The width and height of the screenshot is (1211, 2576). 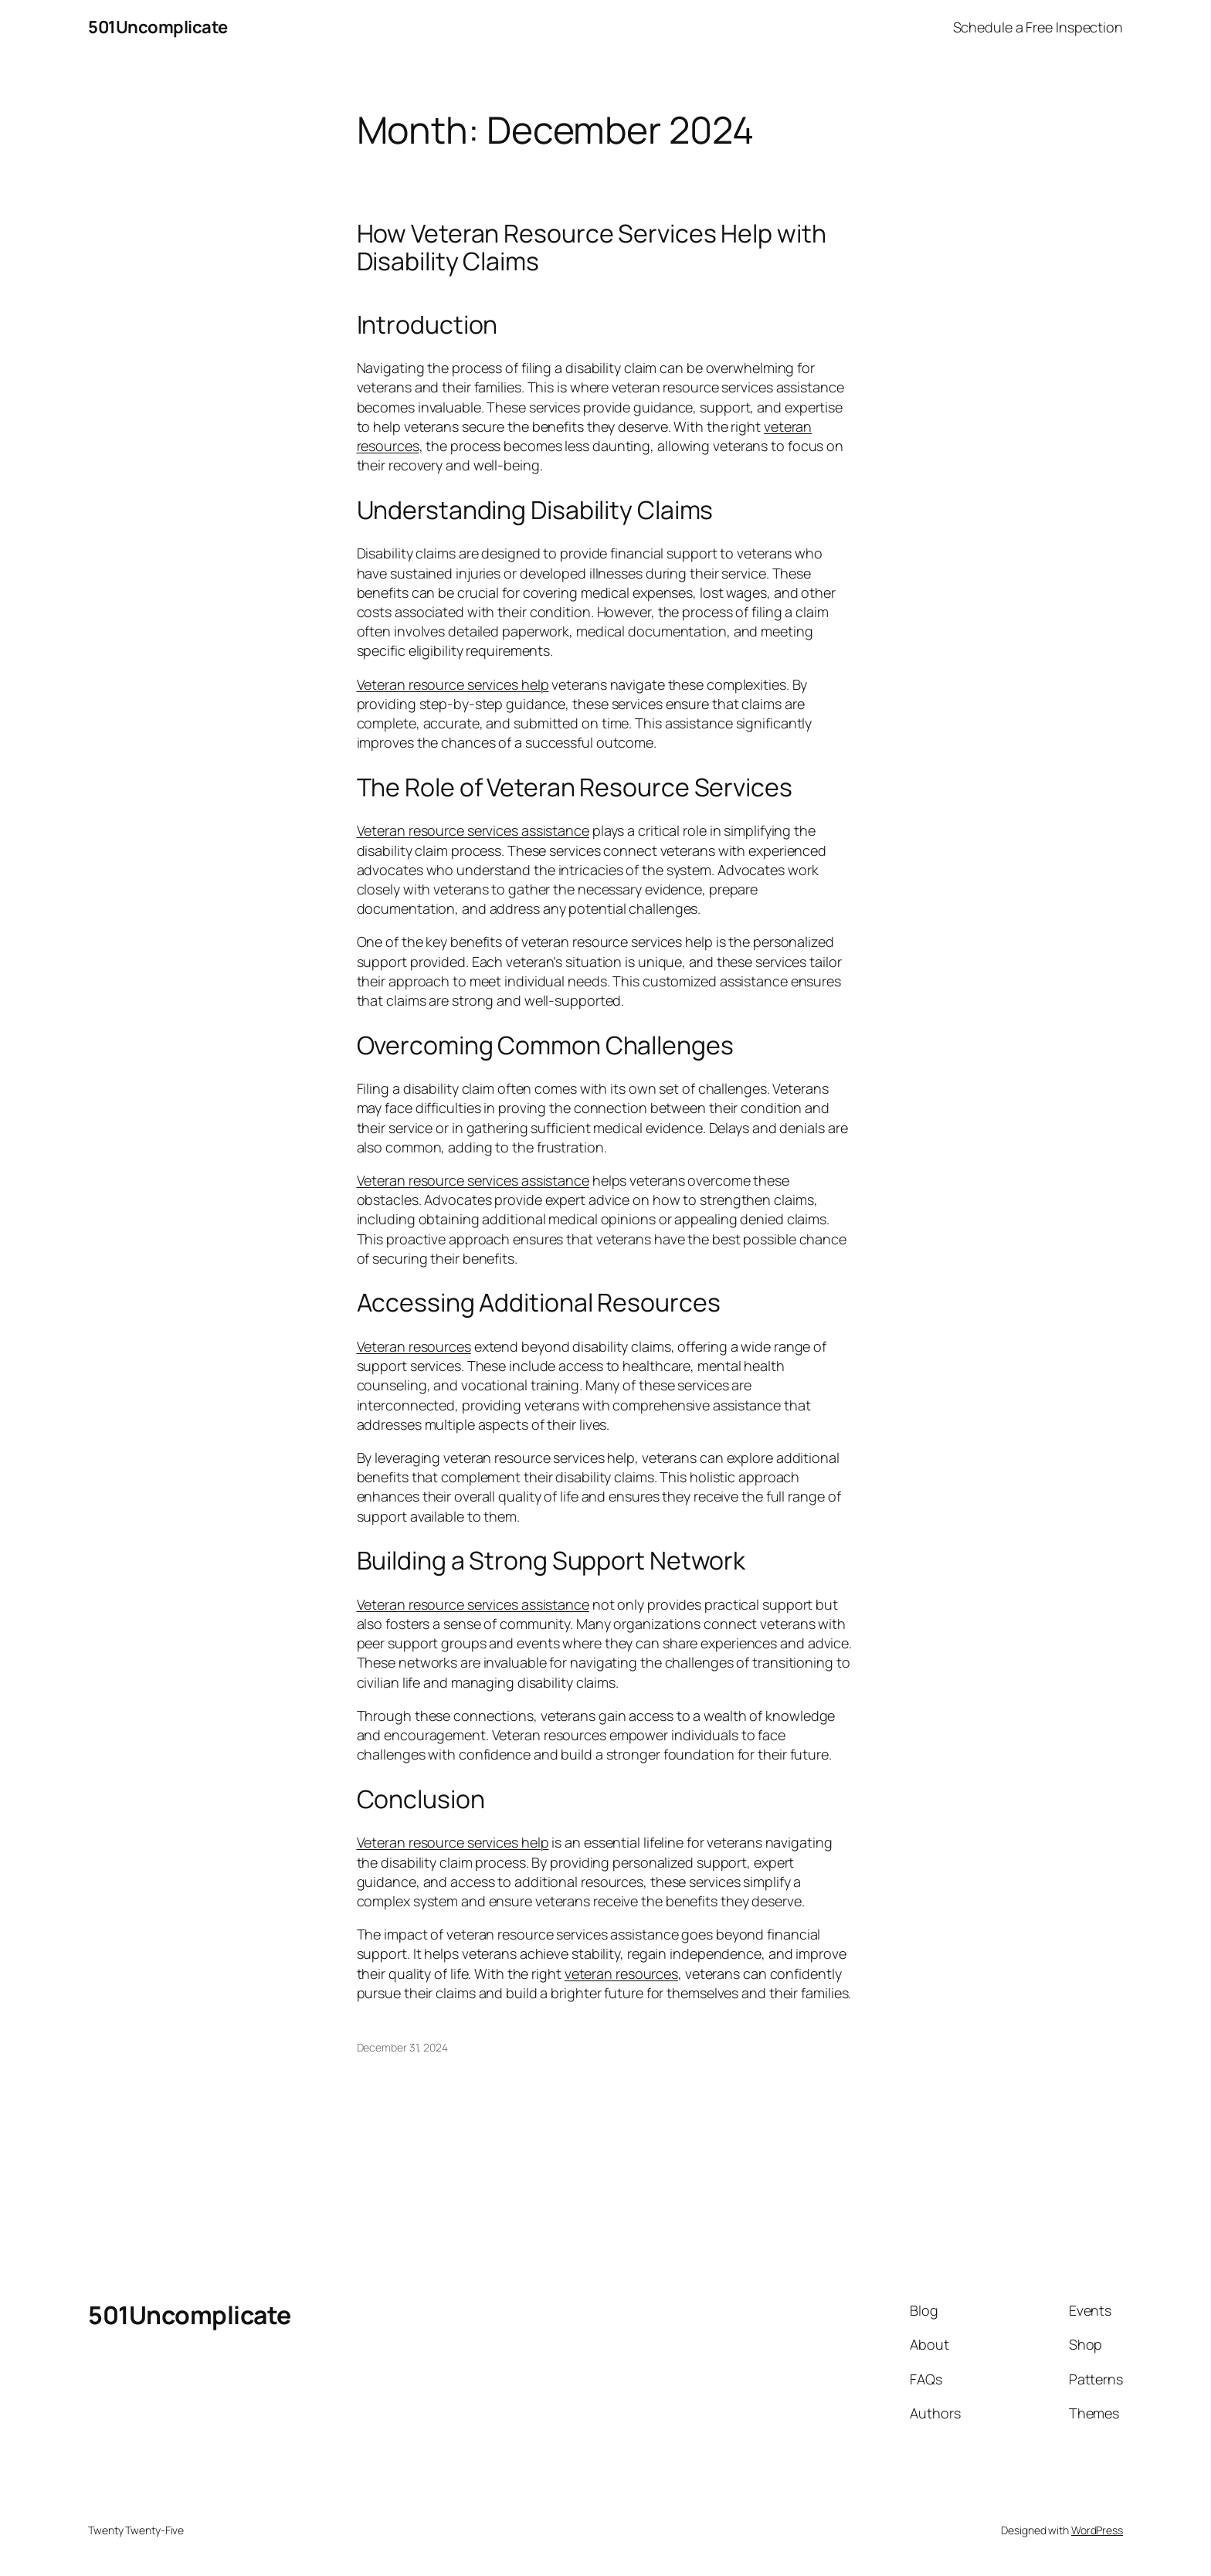 What do you see at coordinates (1097, 2530) in the screenshot?
I see `WordPress` at bounding box center [1097, 2530].